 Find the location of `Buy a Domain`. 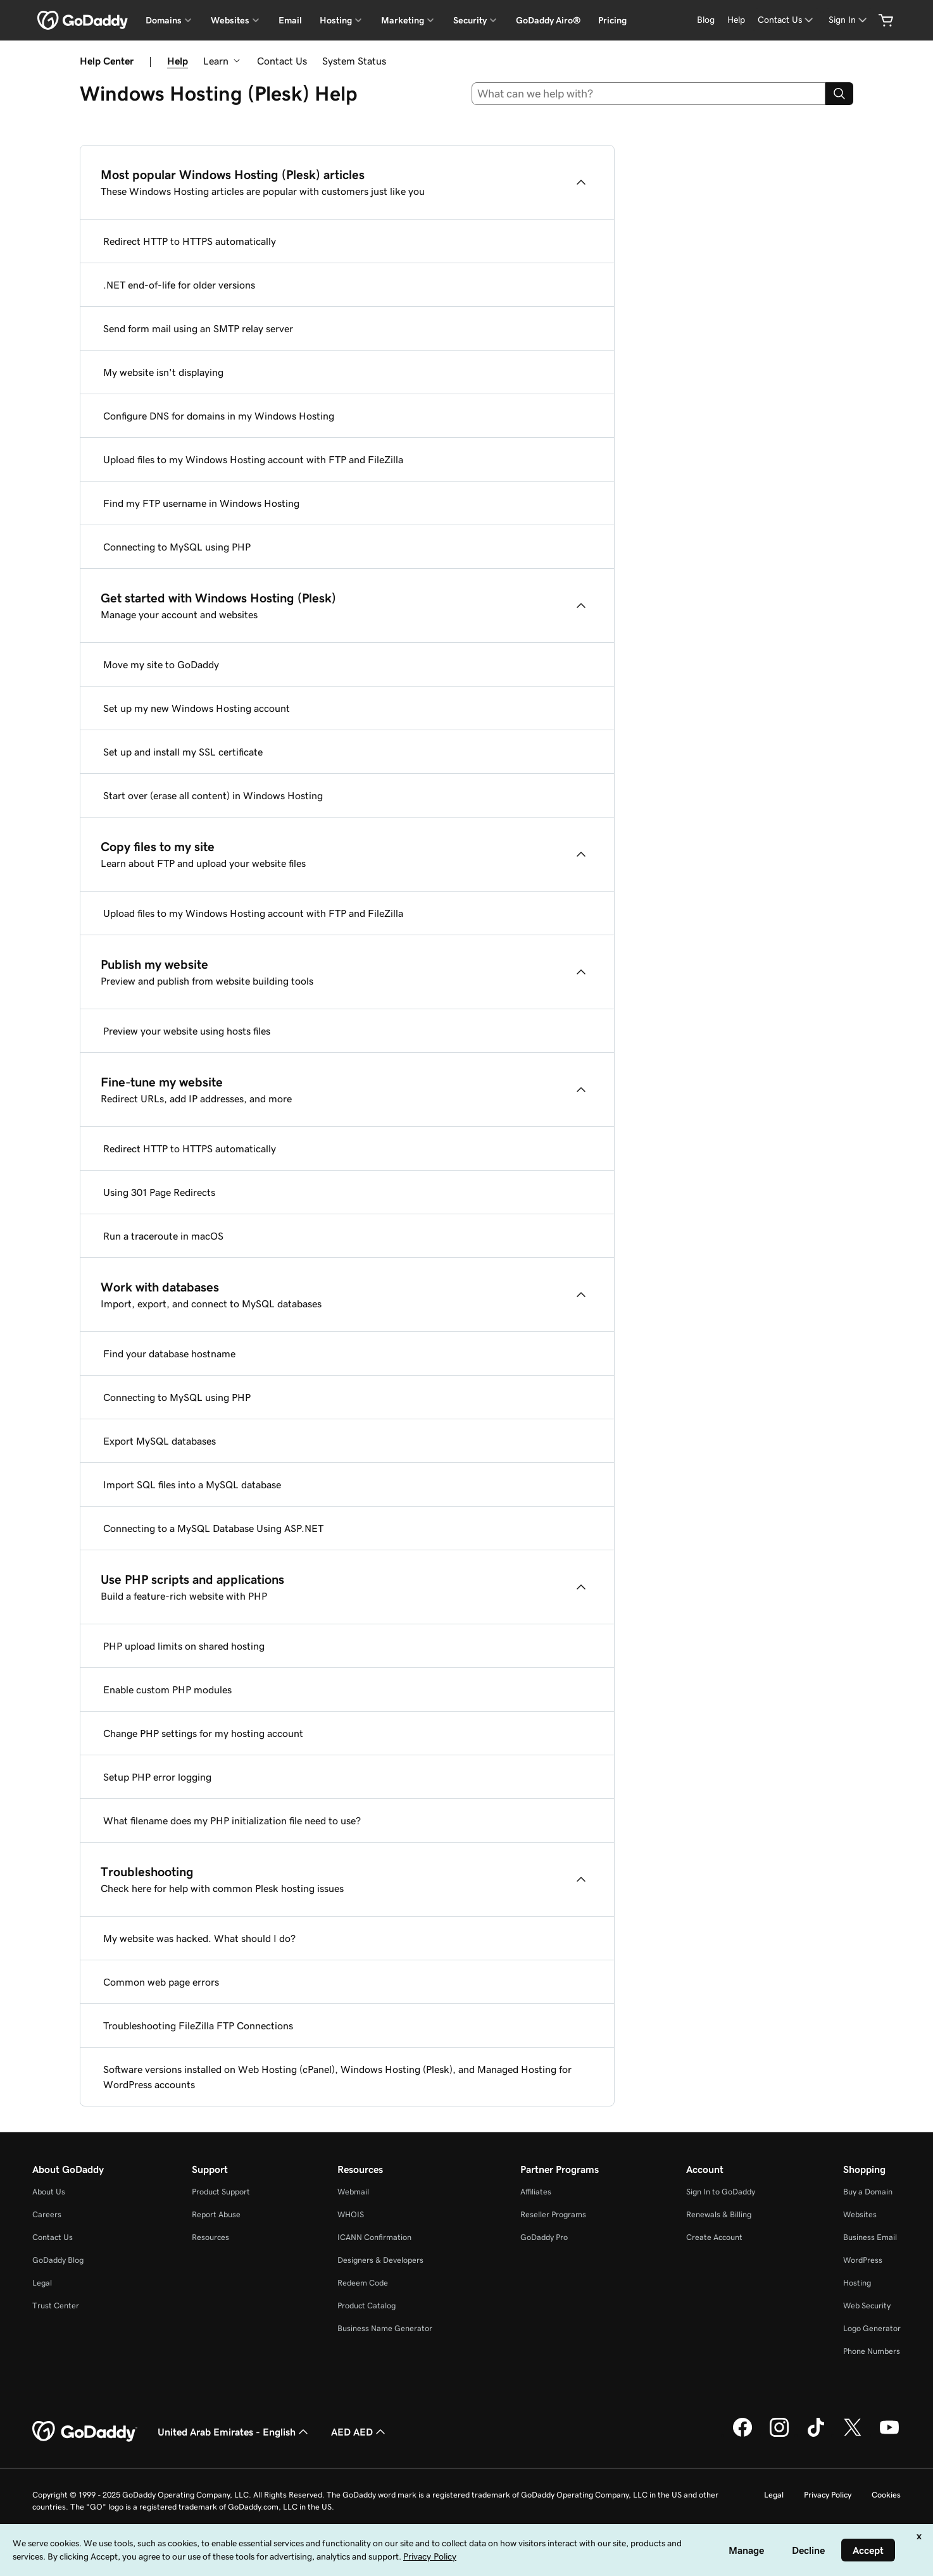

Buy a Domain is located at coordinates (867, 2191).